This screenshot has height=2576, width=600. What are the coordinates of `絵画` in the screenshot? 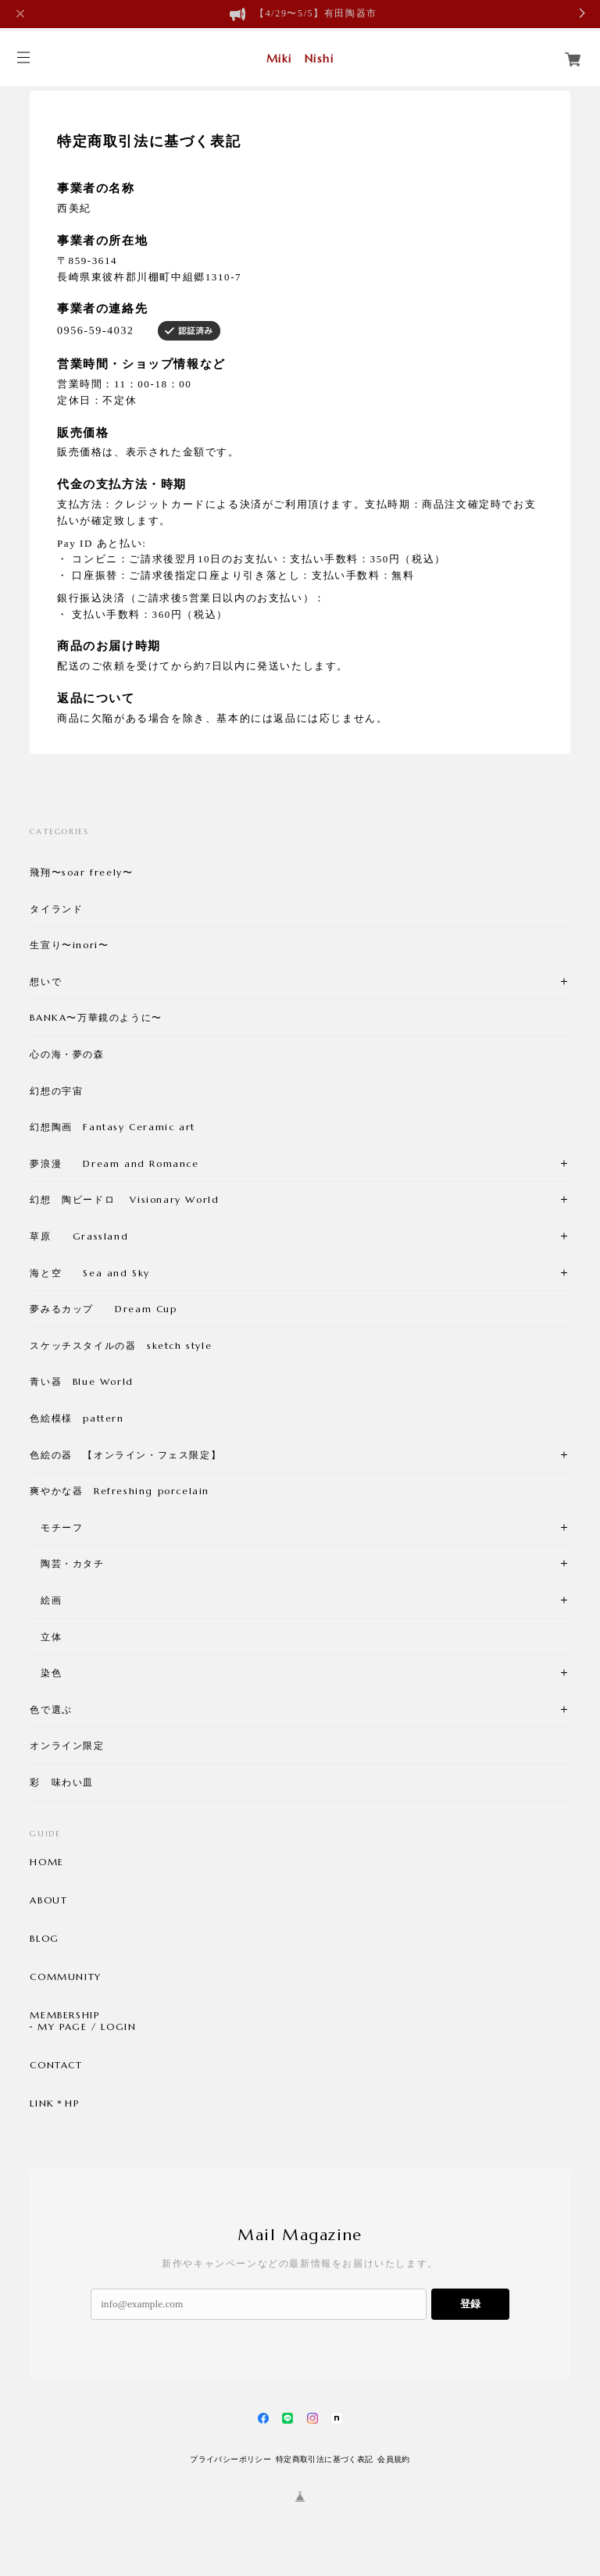 It's located at (46, 1600).